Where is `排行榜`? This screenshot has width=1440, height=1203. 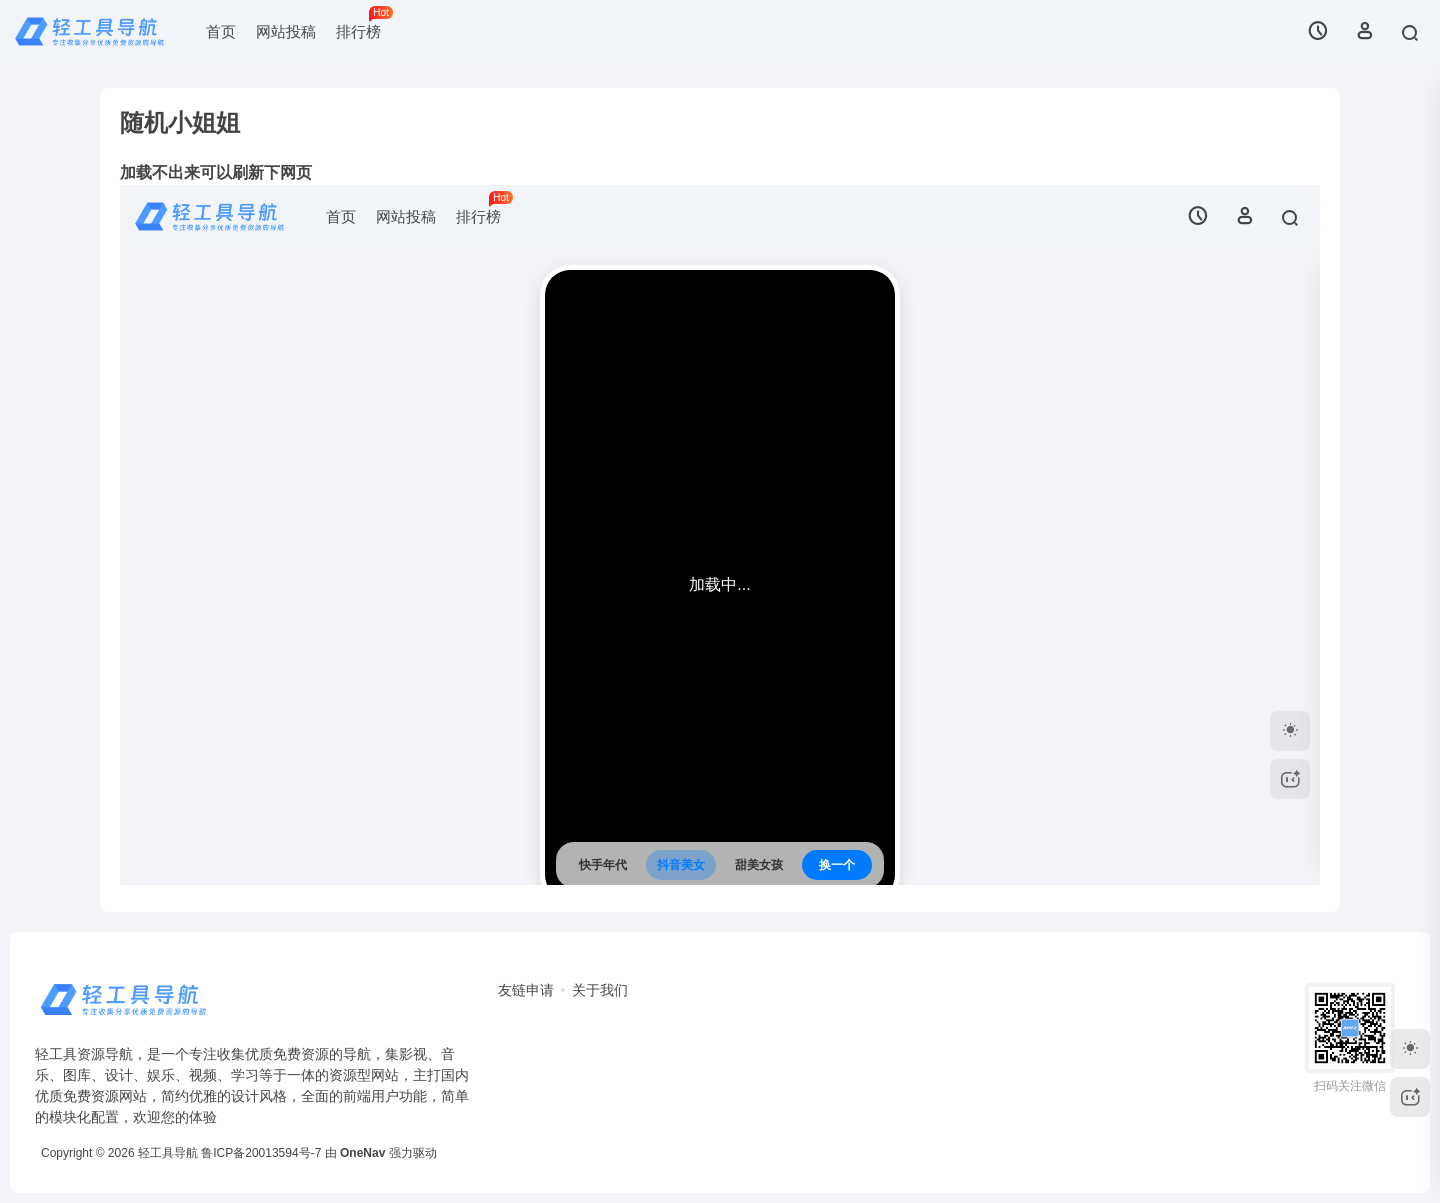 排行榜 is located at coordinates (363, 23).